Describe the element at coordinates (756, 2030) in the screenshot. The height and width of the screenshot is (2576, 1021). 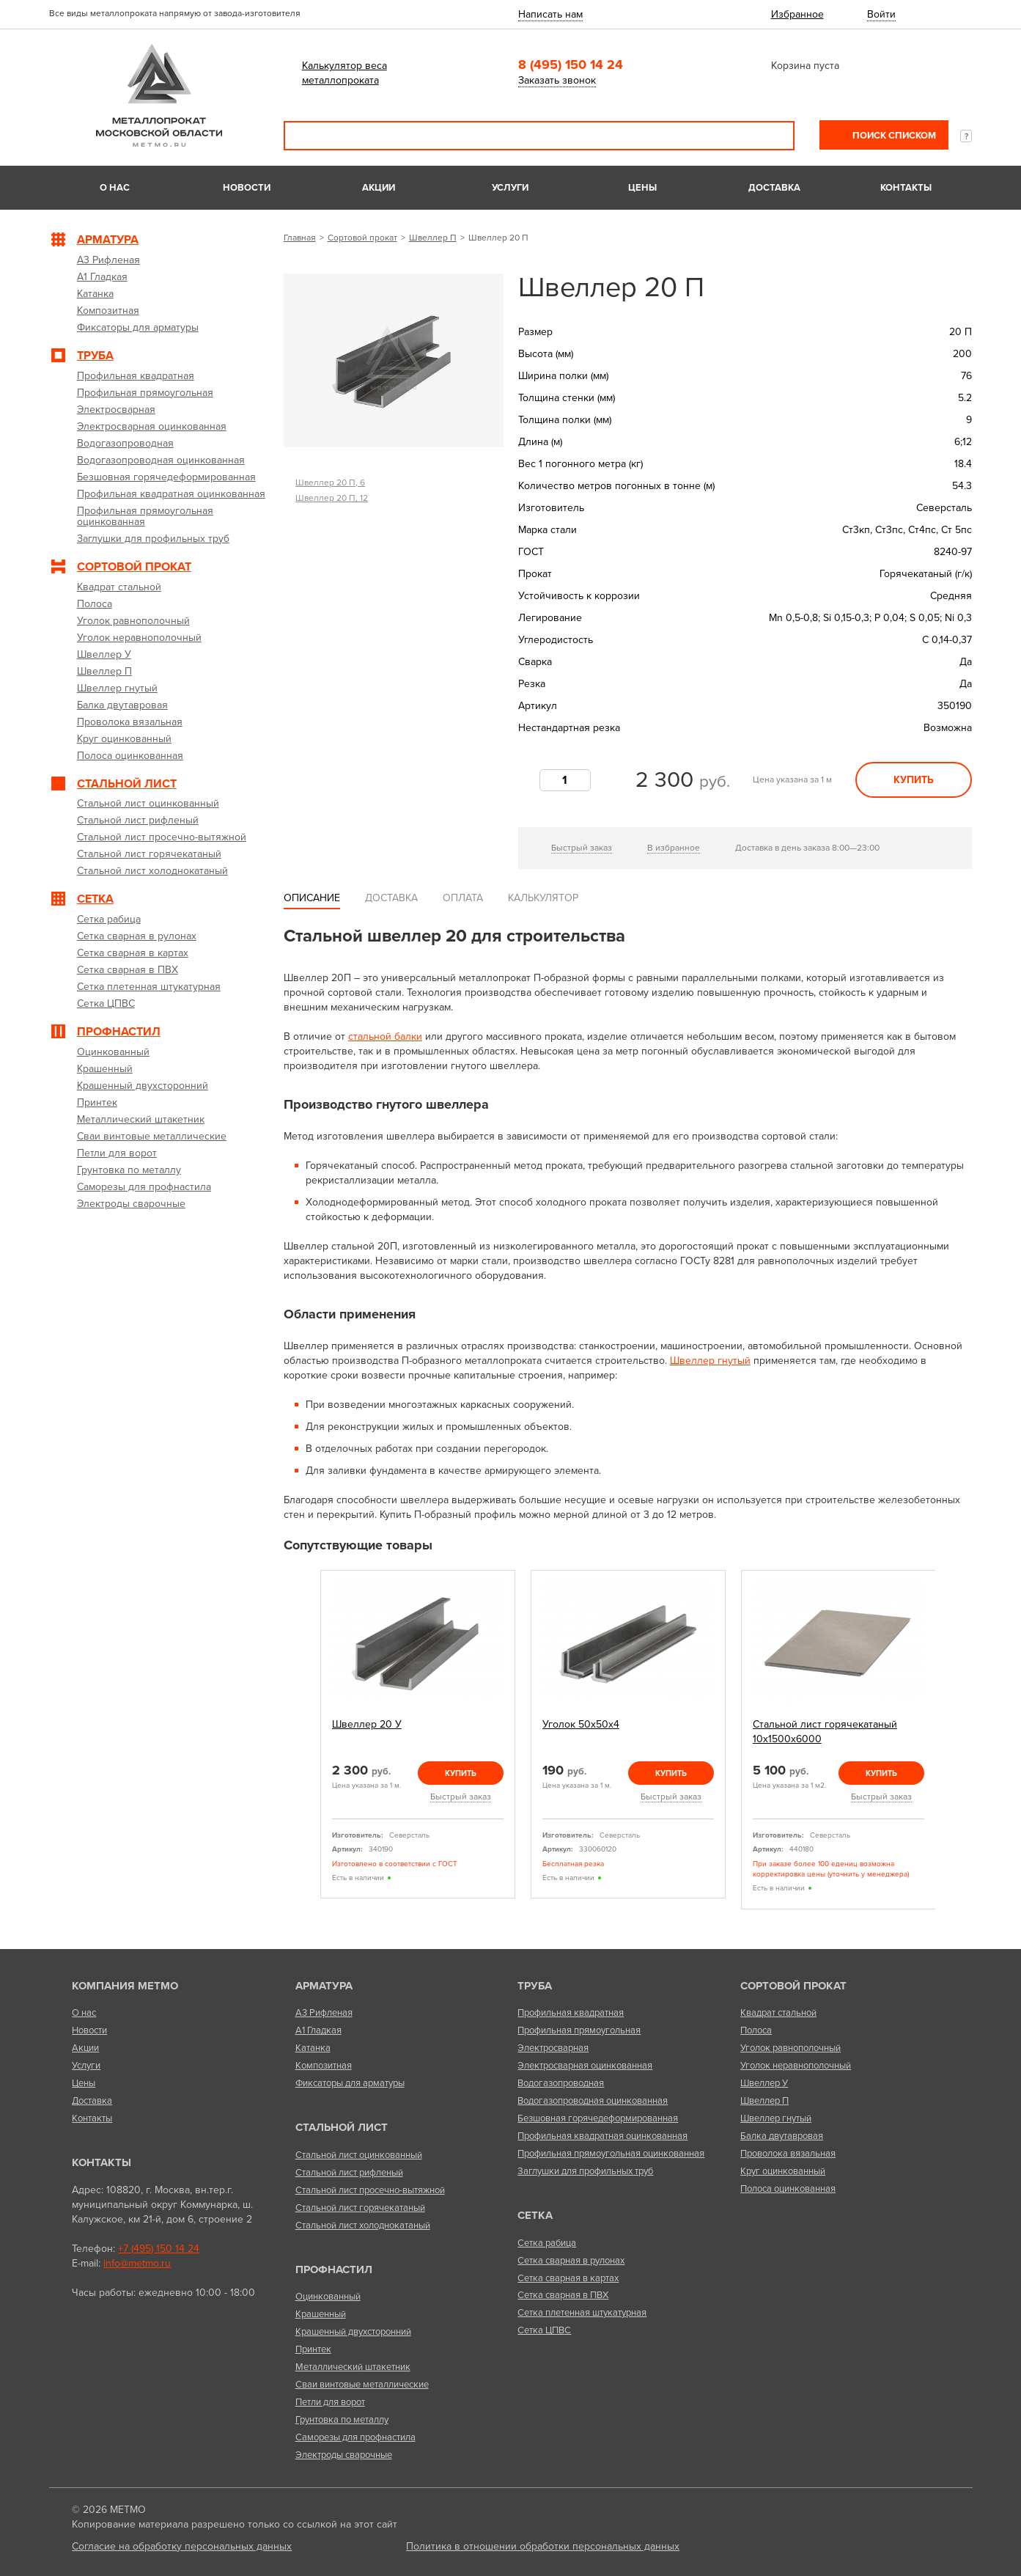
I see `Полоса` at that location.